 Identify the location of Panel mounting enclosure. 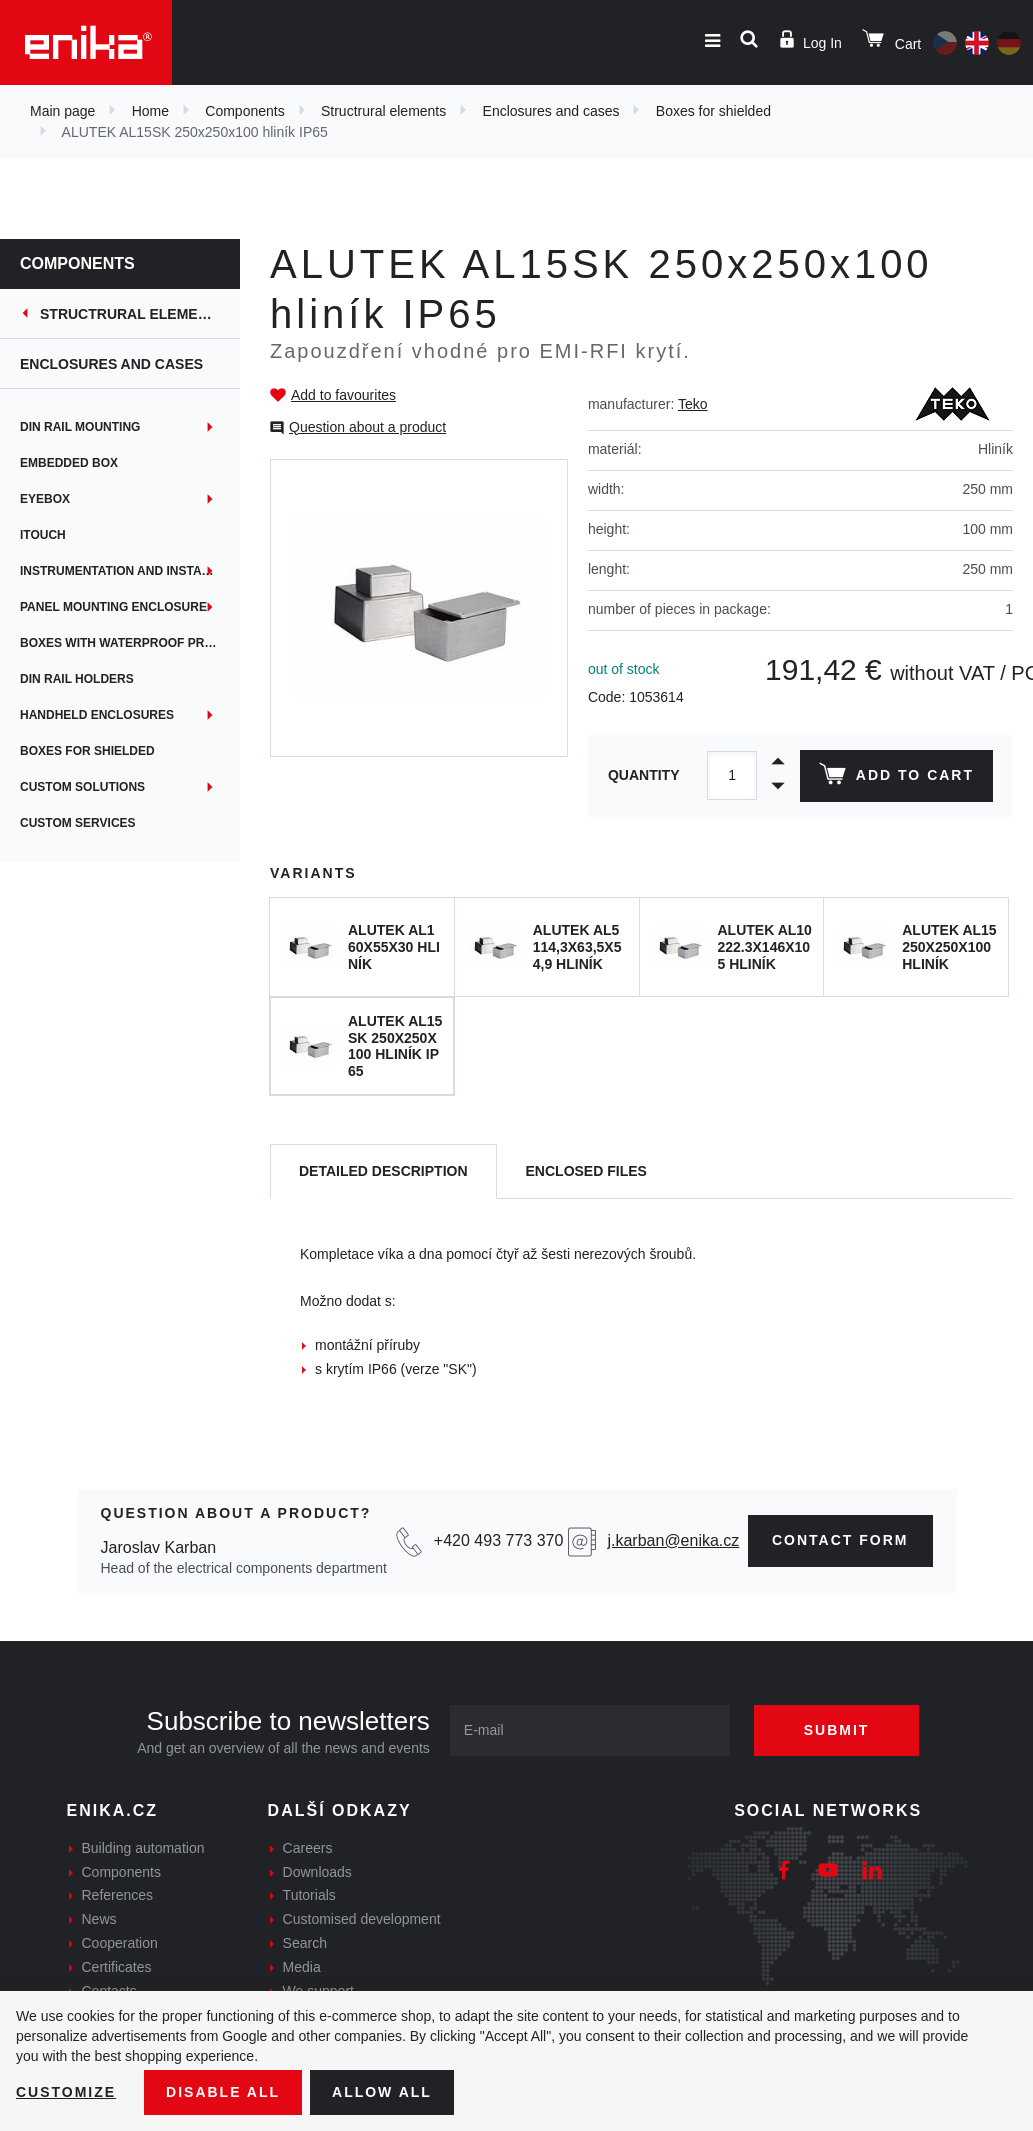
(113, 607).